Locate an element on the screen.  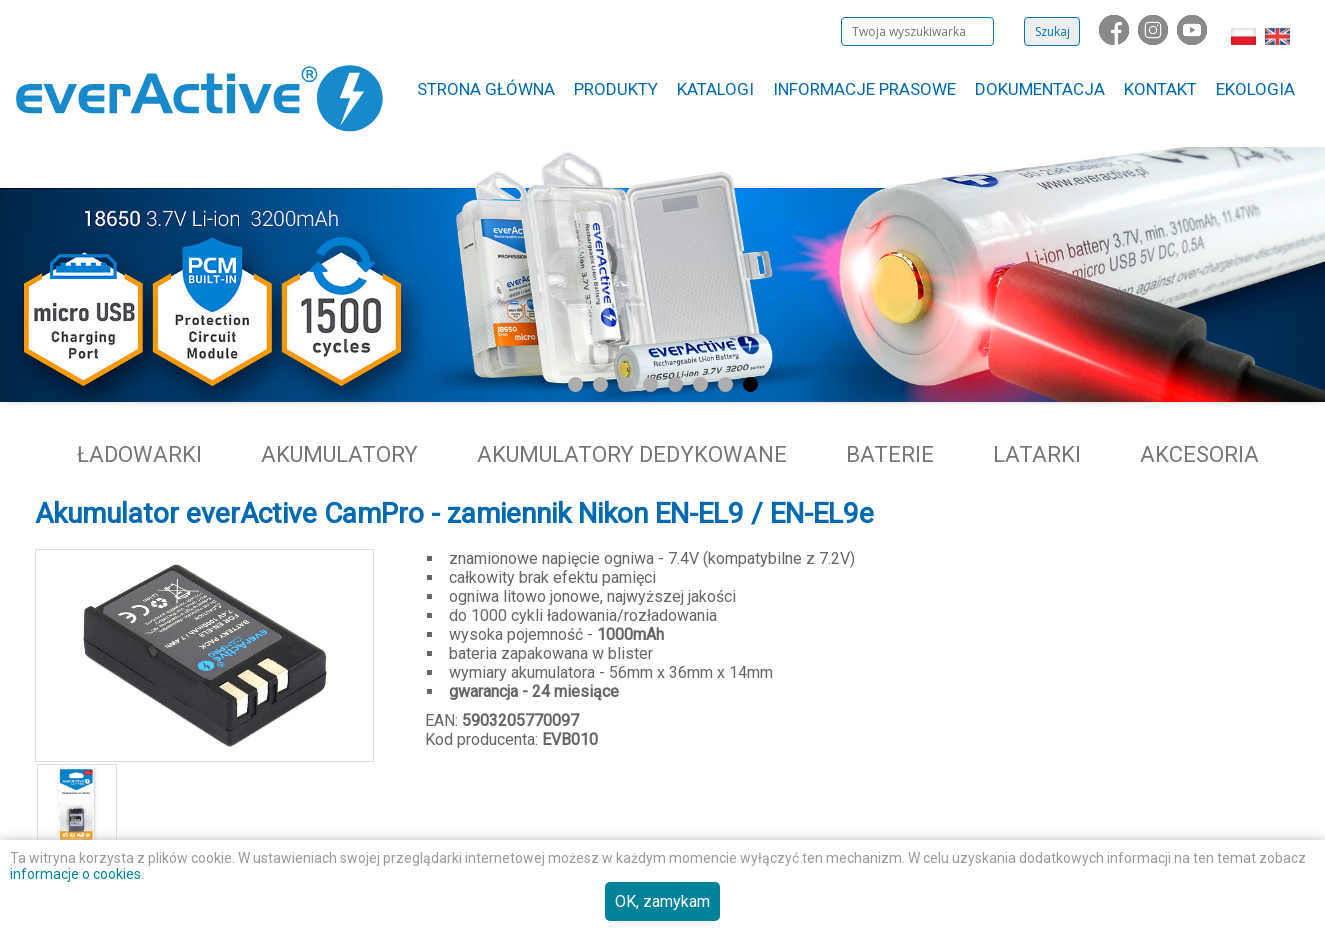
Informacje Prasowe is located at coordinates (864, 89).